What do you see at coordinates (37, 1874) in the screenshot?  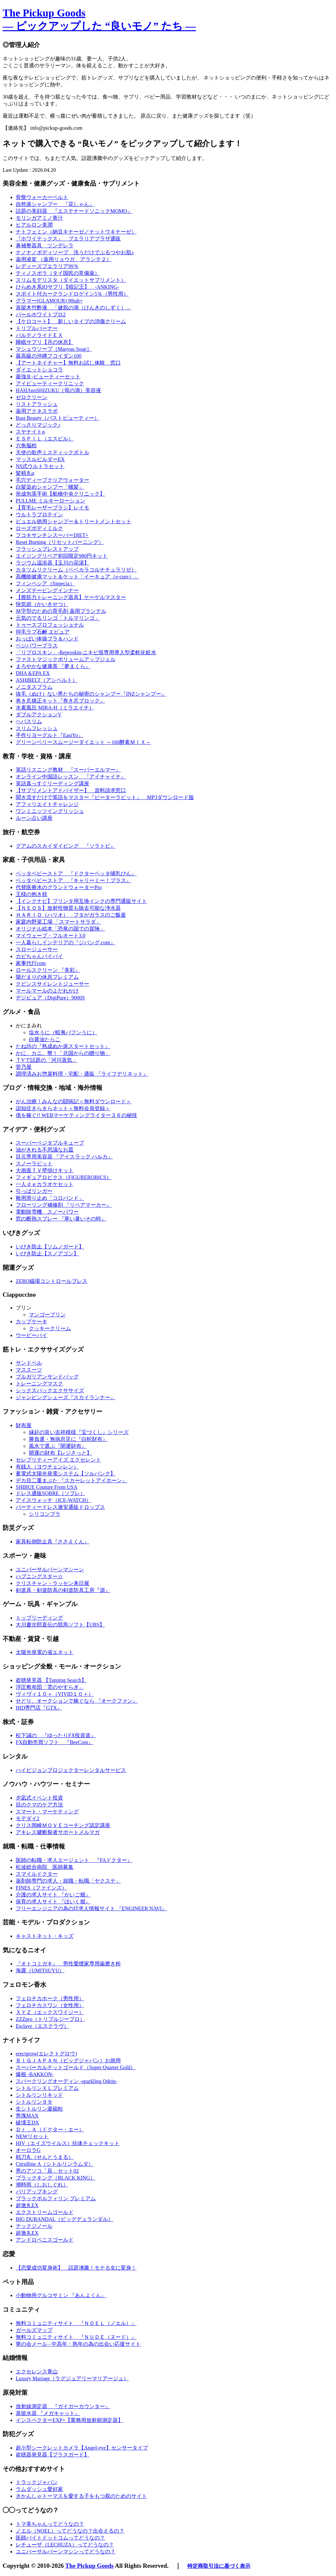 I see `スマイルドクター` at bounding box center [37, 1874].